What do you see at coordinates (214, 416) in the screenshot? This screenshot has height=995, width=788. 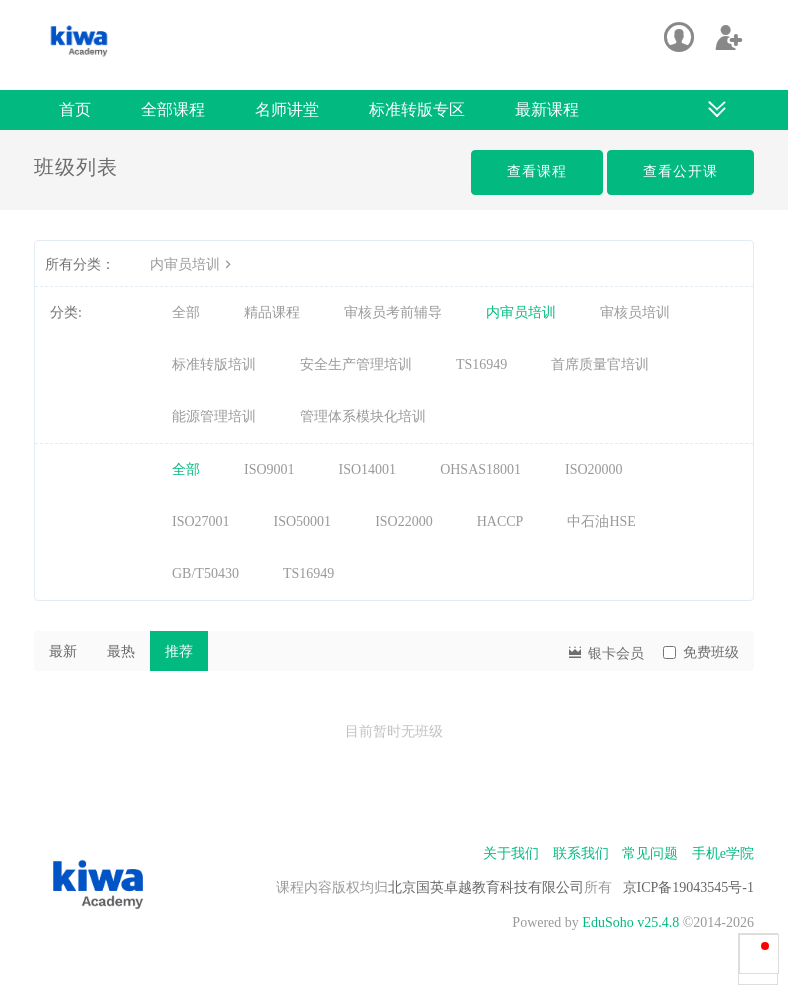 I see `能源管理培训` at bounding box center [214, 416].